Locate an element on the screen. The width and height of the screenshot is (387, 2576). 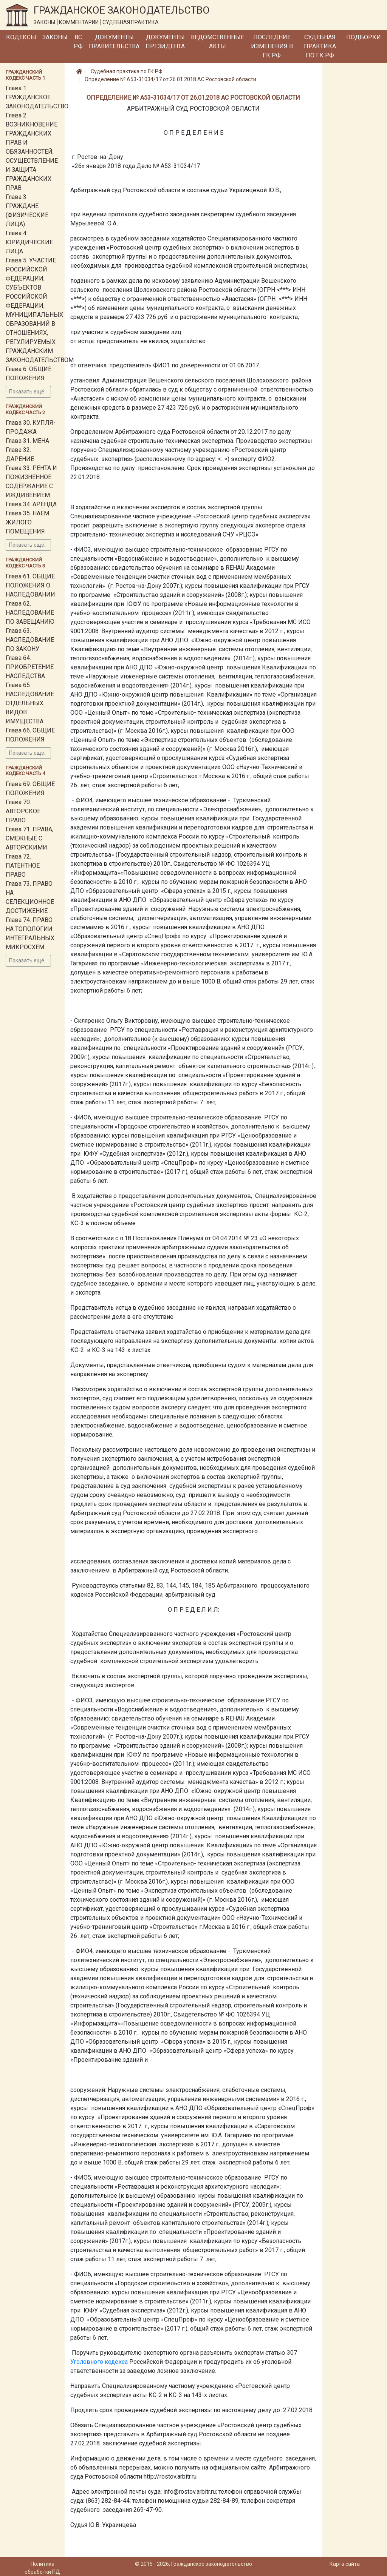
Подборки is located at coordinates (363, 37).